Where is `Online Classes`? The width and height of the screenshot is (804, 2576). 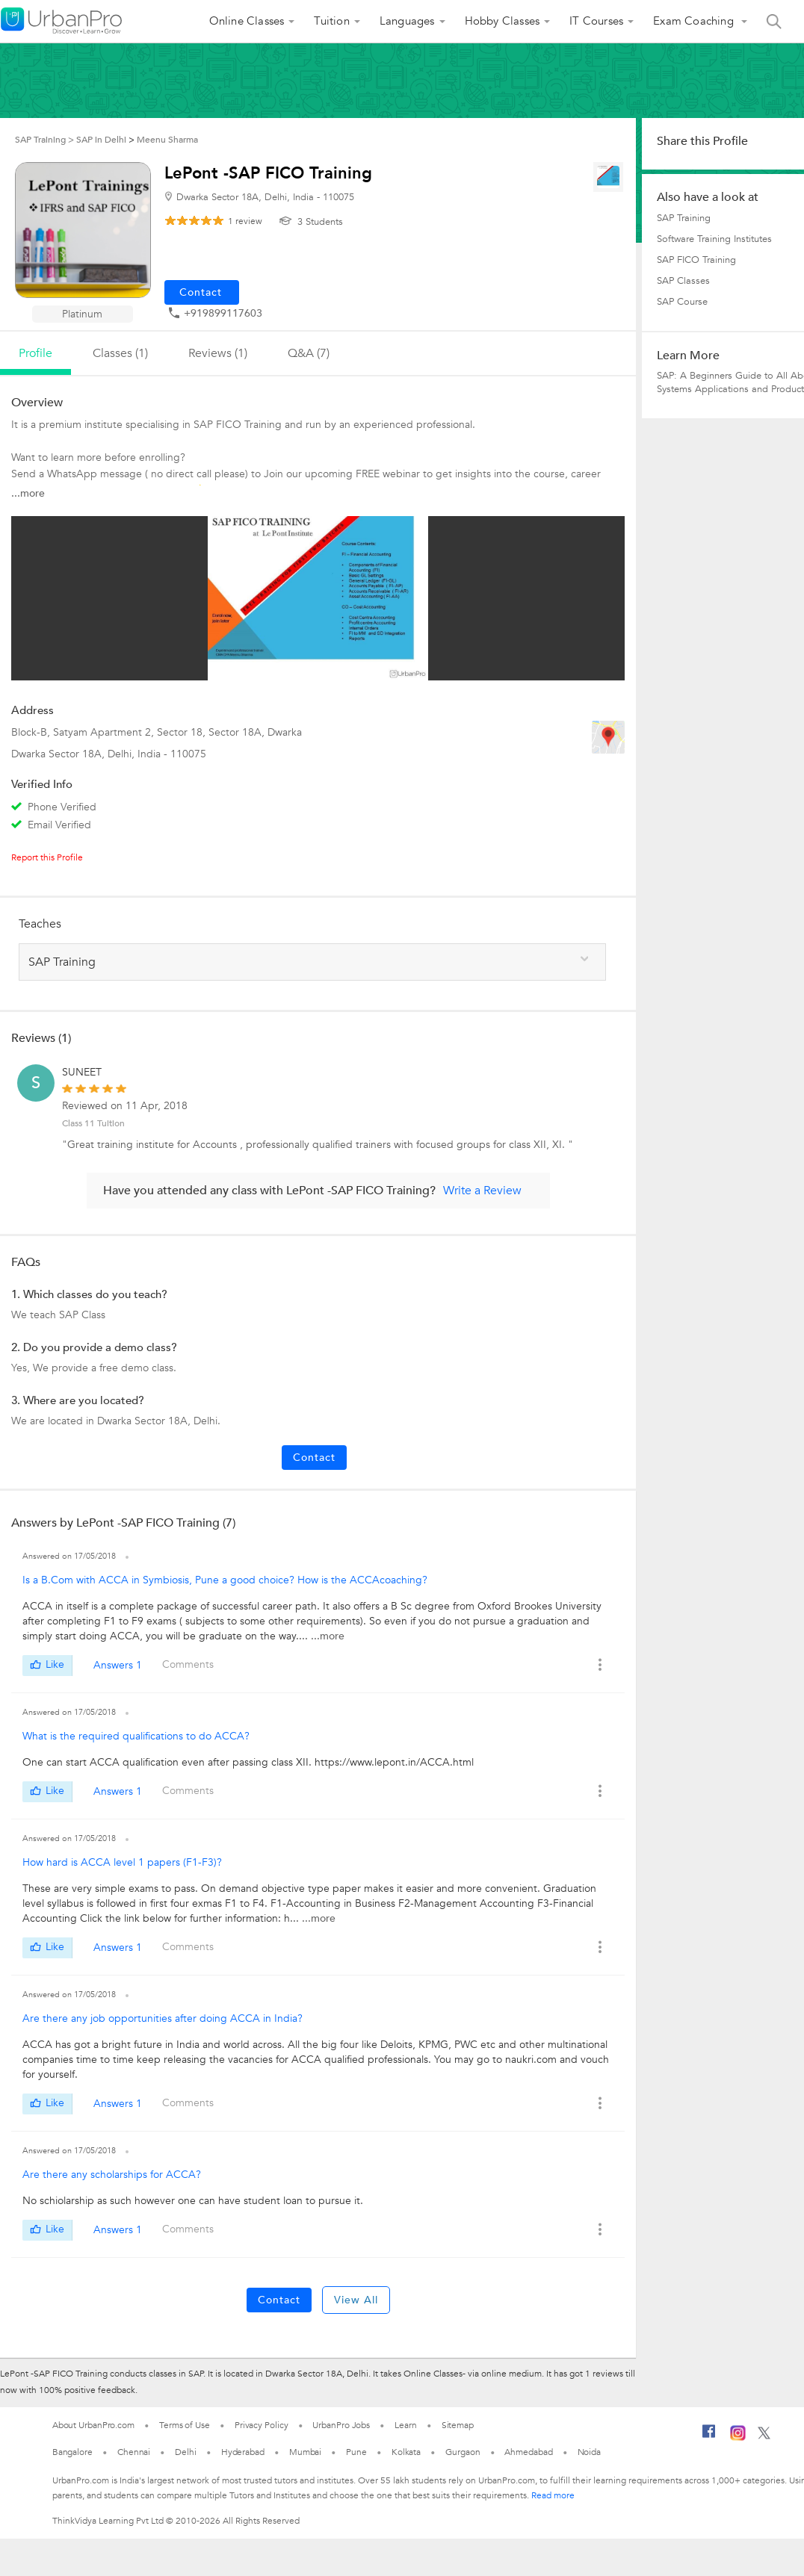 Online Classes is located at coordinates (247, 20).